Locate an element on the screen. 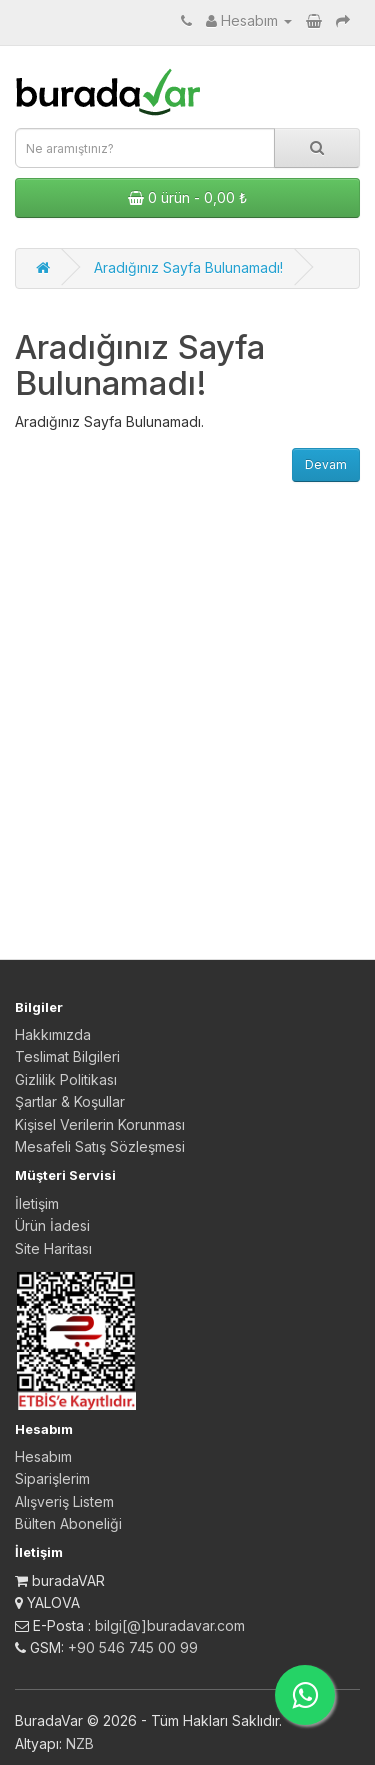 The height and width of the screenshot is (1765, 375). Hesabım is located at coordinates (43, 1456).